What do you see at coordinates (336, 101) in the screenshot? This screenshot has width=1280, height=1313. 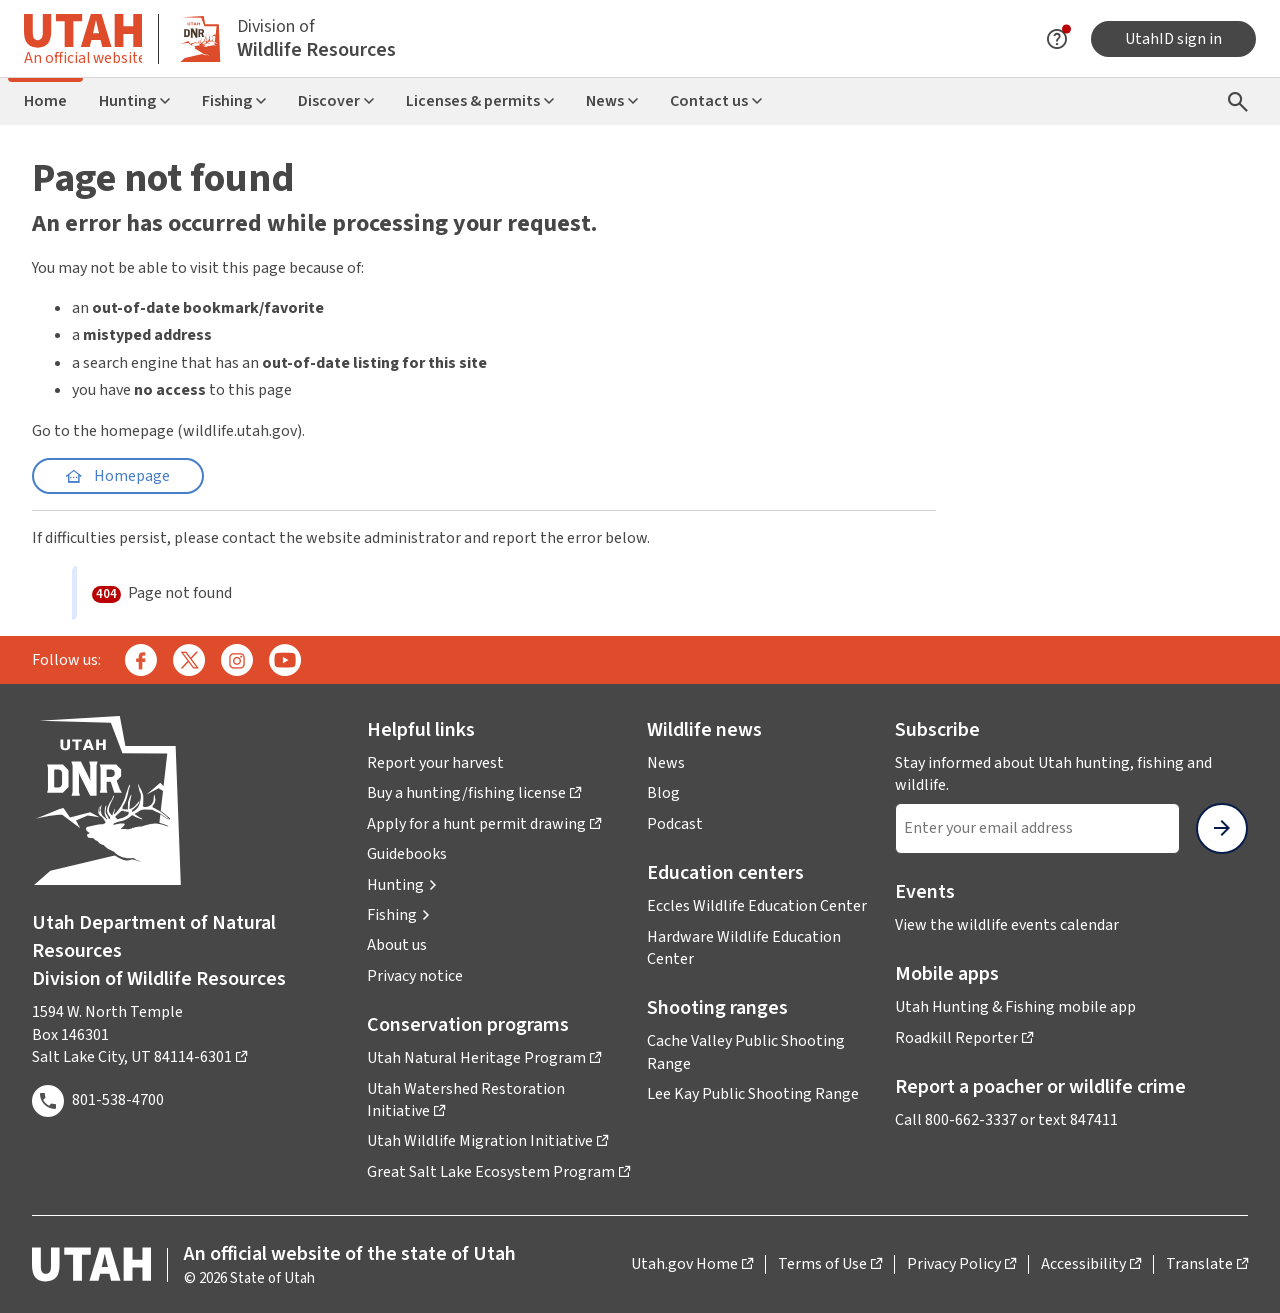 I see `Discover` at bounding box center [336, 101].